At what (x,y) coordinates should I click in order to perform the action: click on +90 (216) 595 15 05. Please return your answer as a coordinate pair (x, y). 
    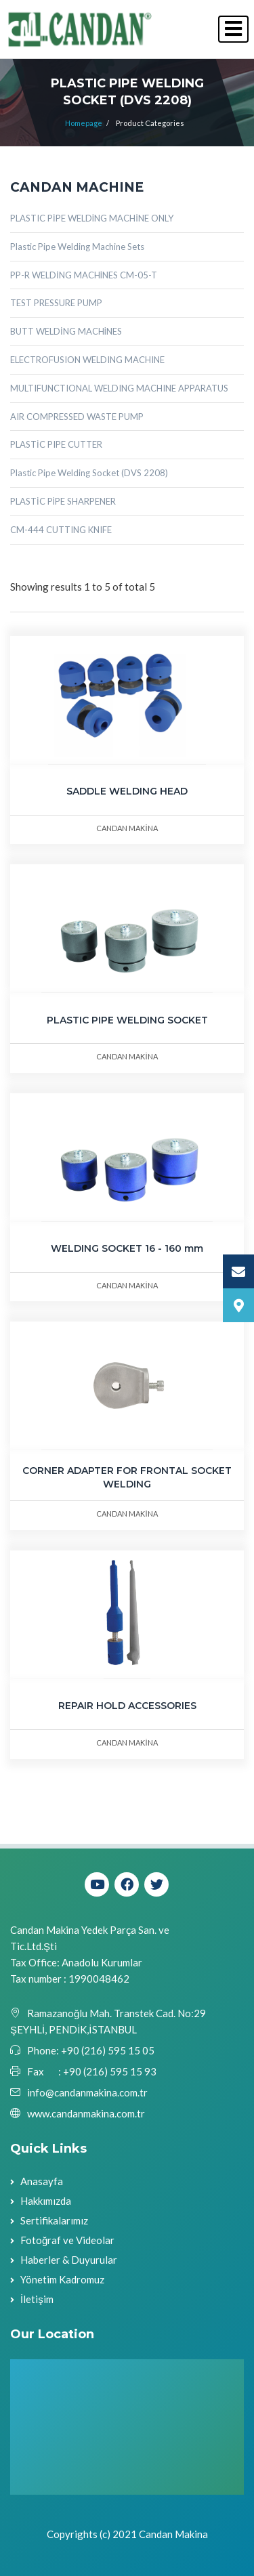
    Looking at the image, I should click on (106, 2050).